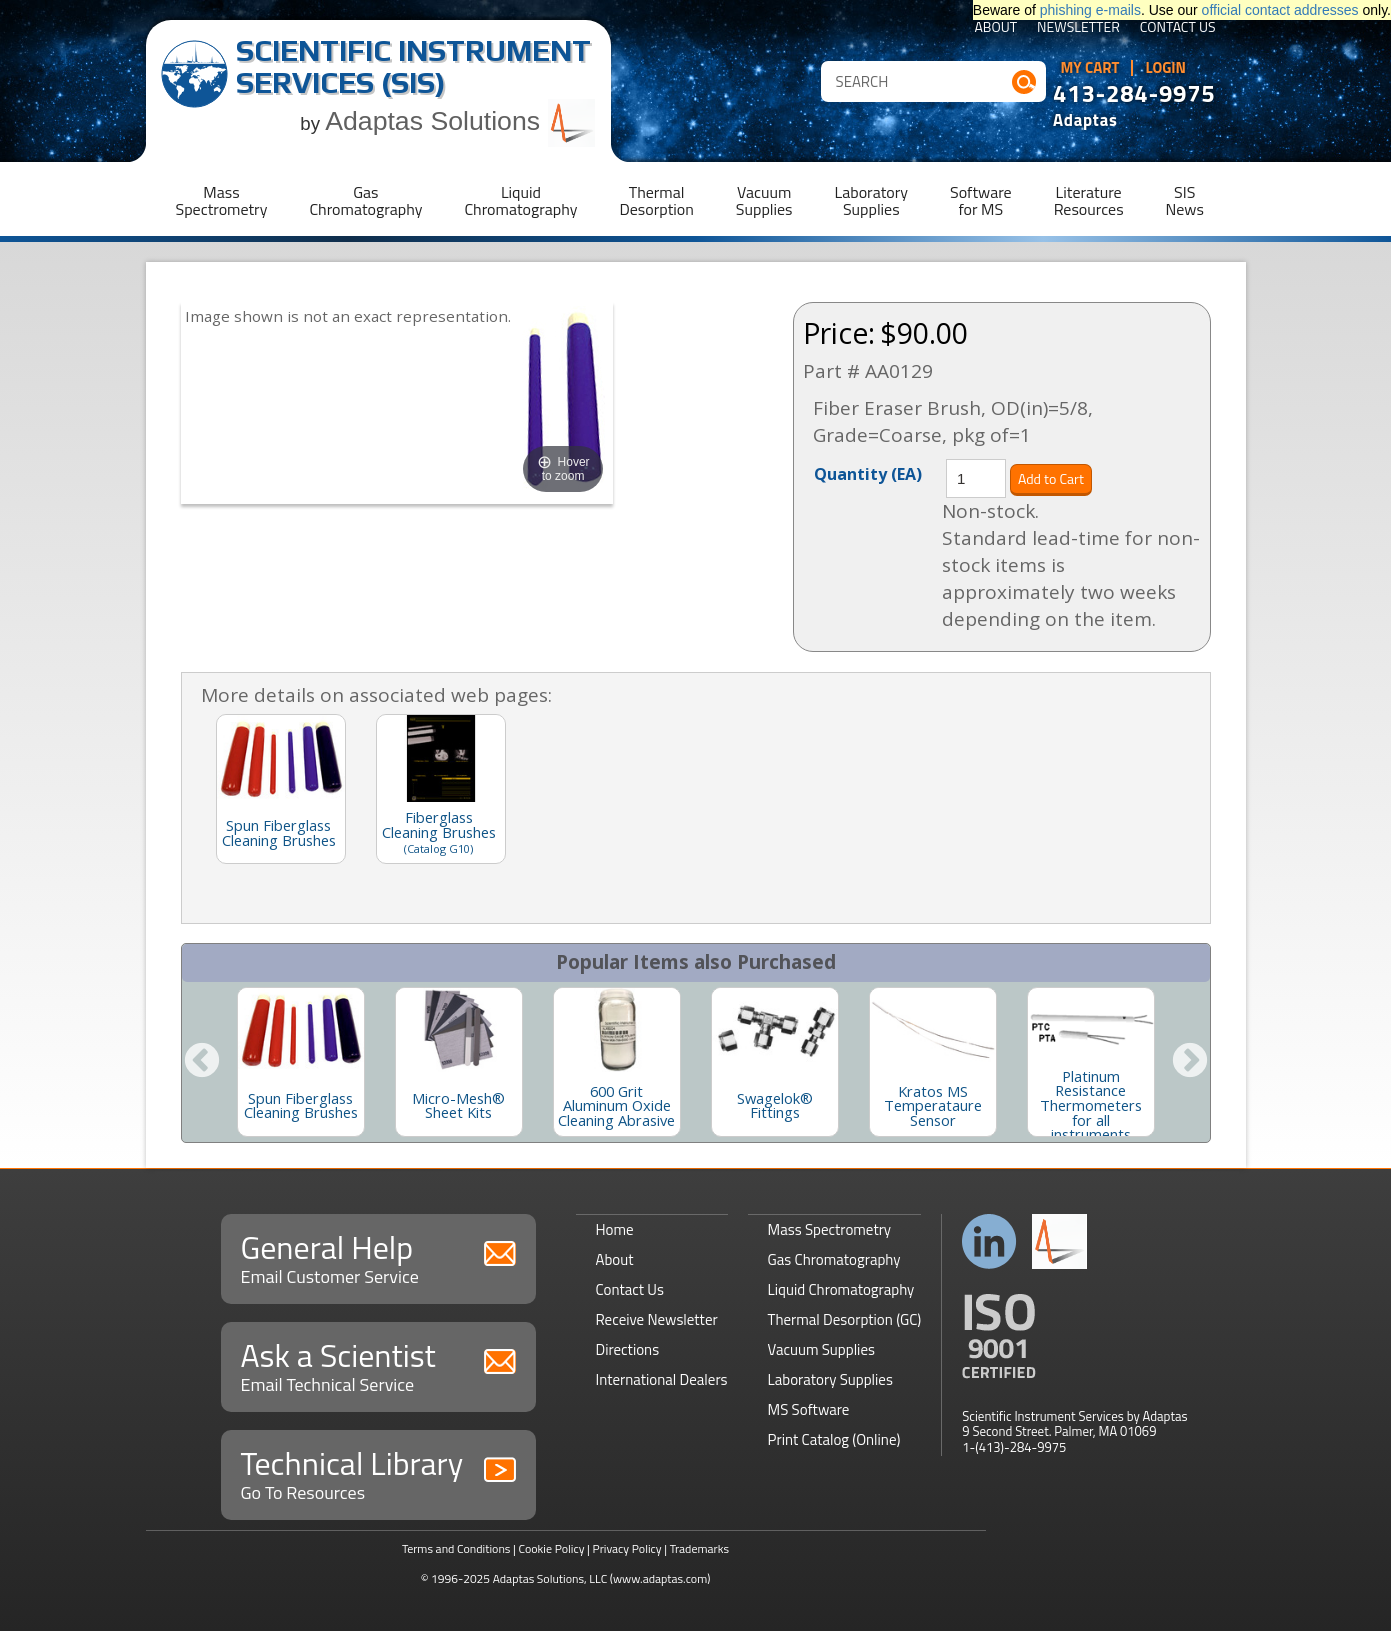 Image resolution: width=1391 pixels, height=1631 pixels. Describe the element at coordinates (202, 1062) in the screenshot. I see `Previous [button]` at that location.